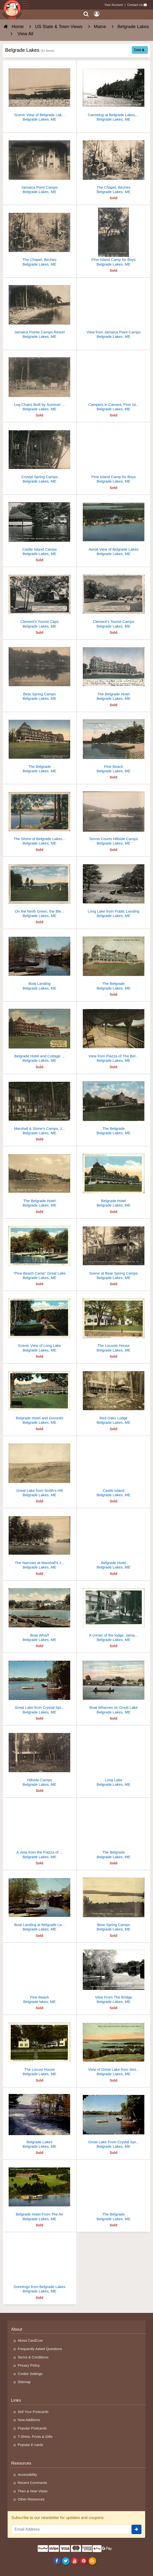 The height and width of the screenshot is (2576, 153). What do you see at coordinates (16, 2329) in the screenshot?
I see `About` at bounding box center [16, 2329].